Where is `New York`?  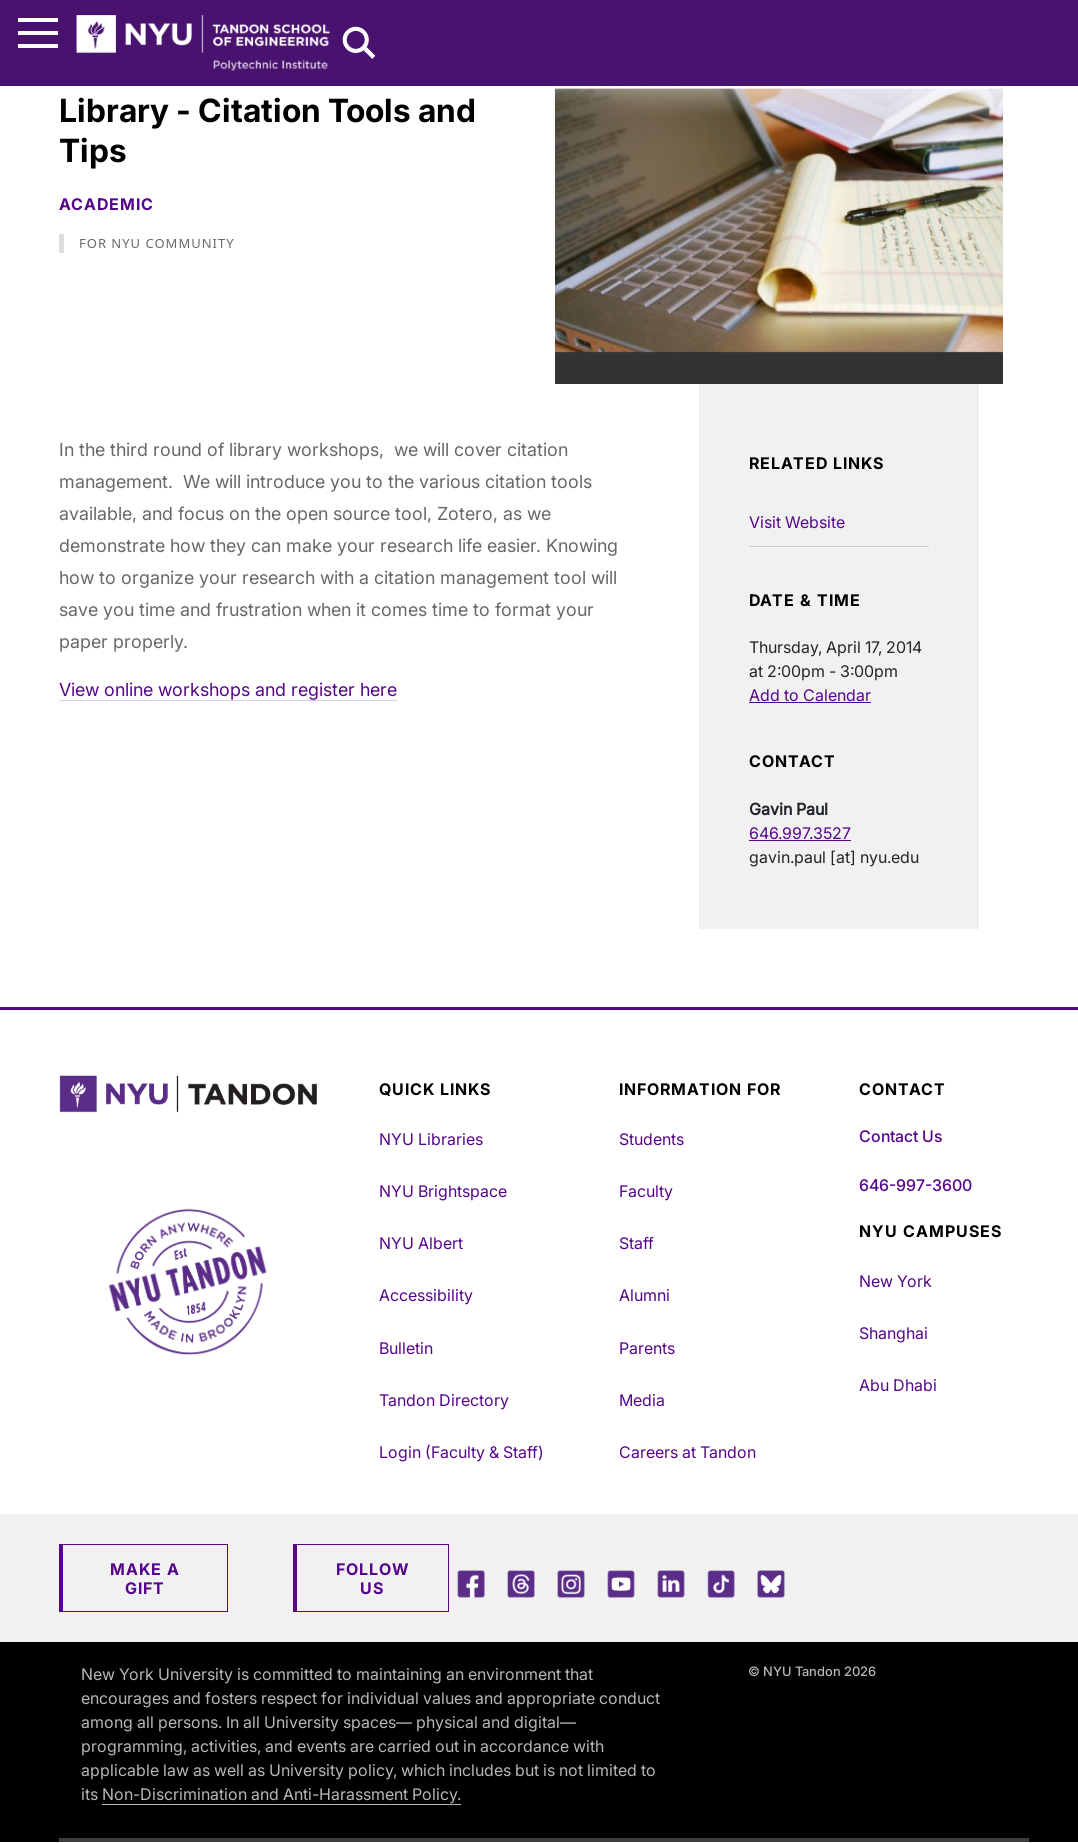 New York is located at coordinates (895, 1281).